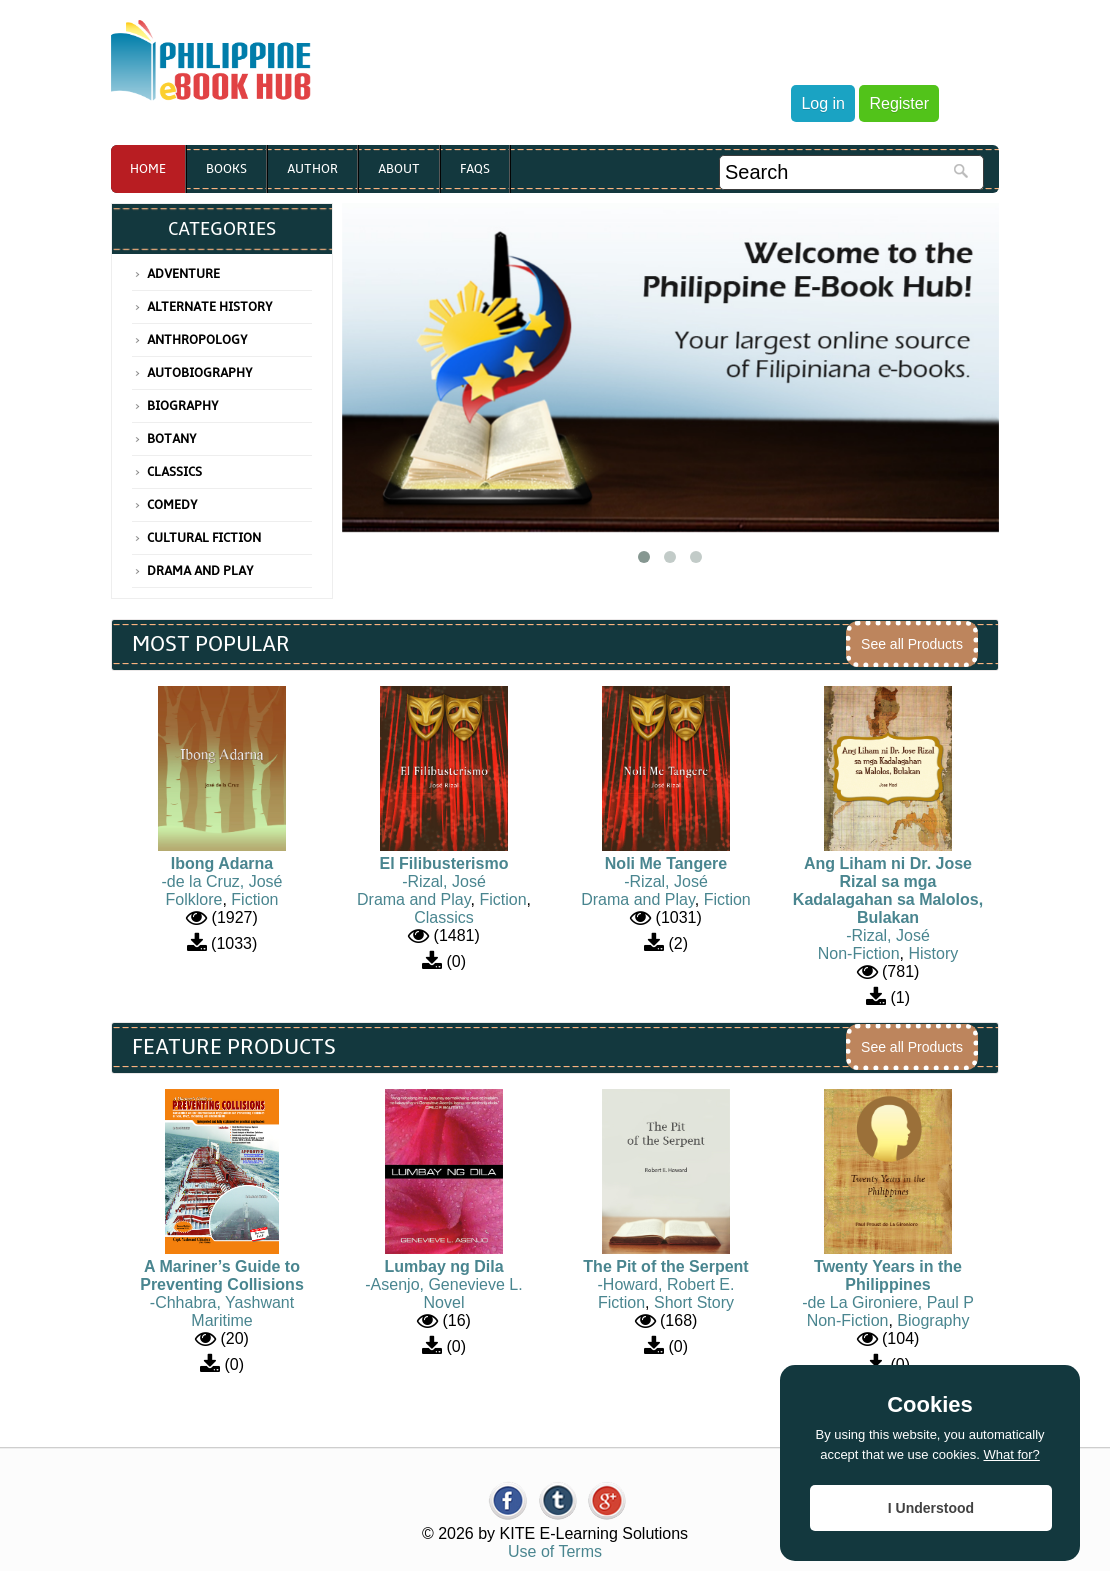 This screenshot has width=1110, height=1591. Describe the element at coordinates (444, 1302) in the screenshot. I see `Novel` at that location.